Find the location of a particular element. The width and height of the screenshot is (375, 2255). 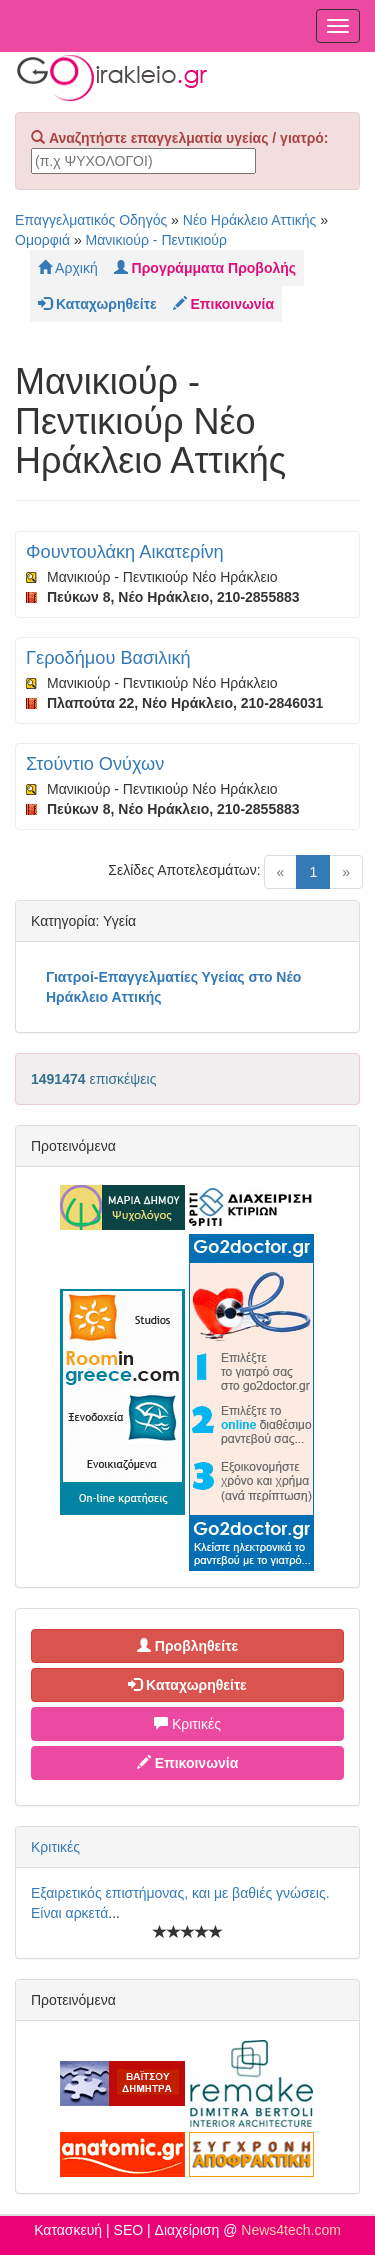

Γεροδήμου Βασιλική is located at coordinates (108, 658).